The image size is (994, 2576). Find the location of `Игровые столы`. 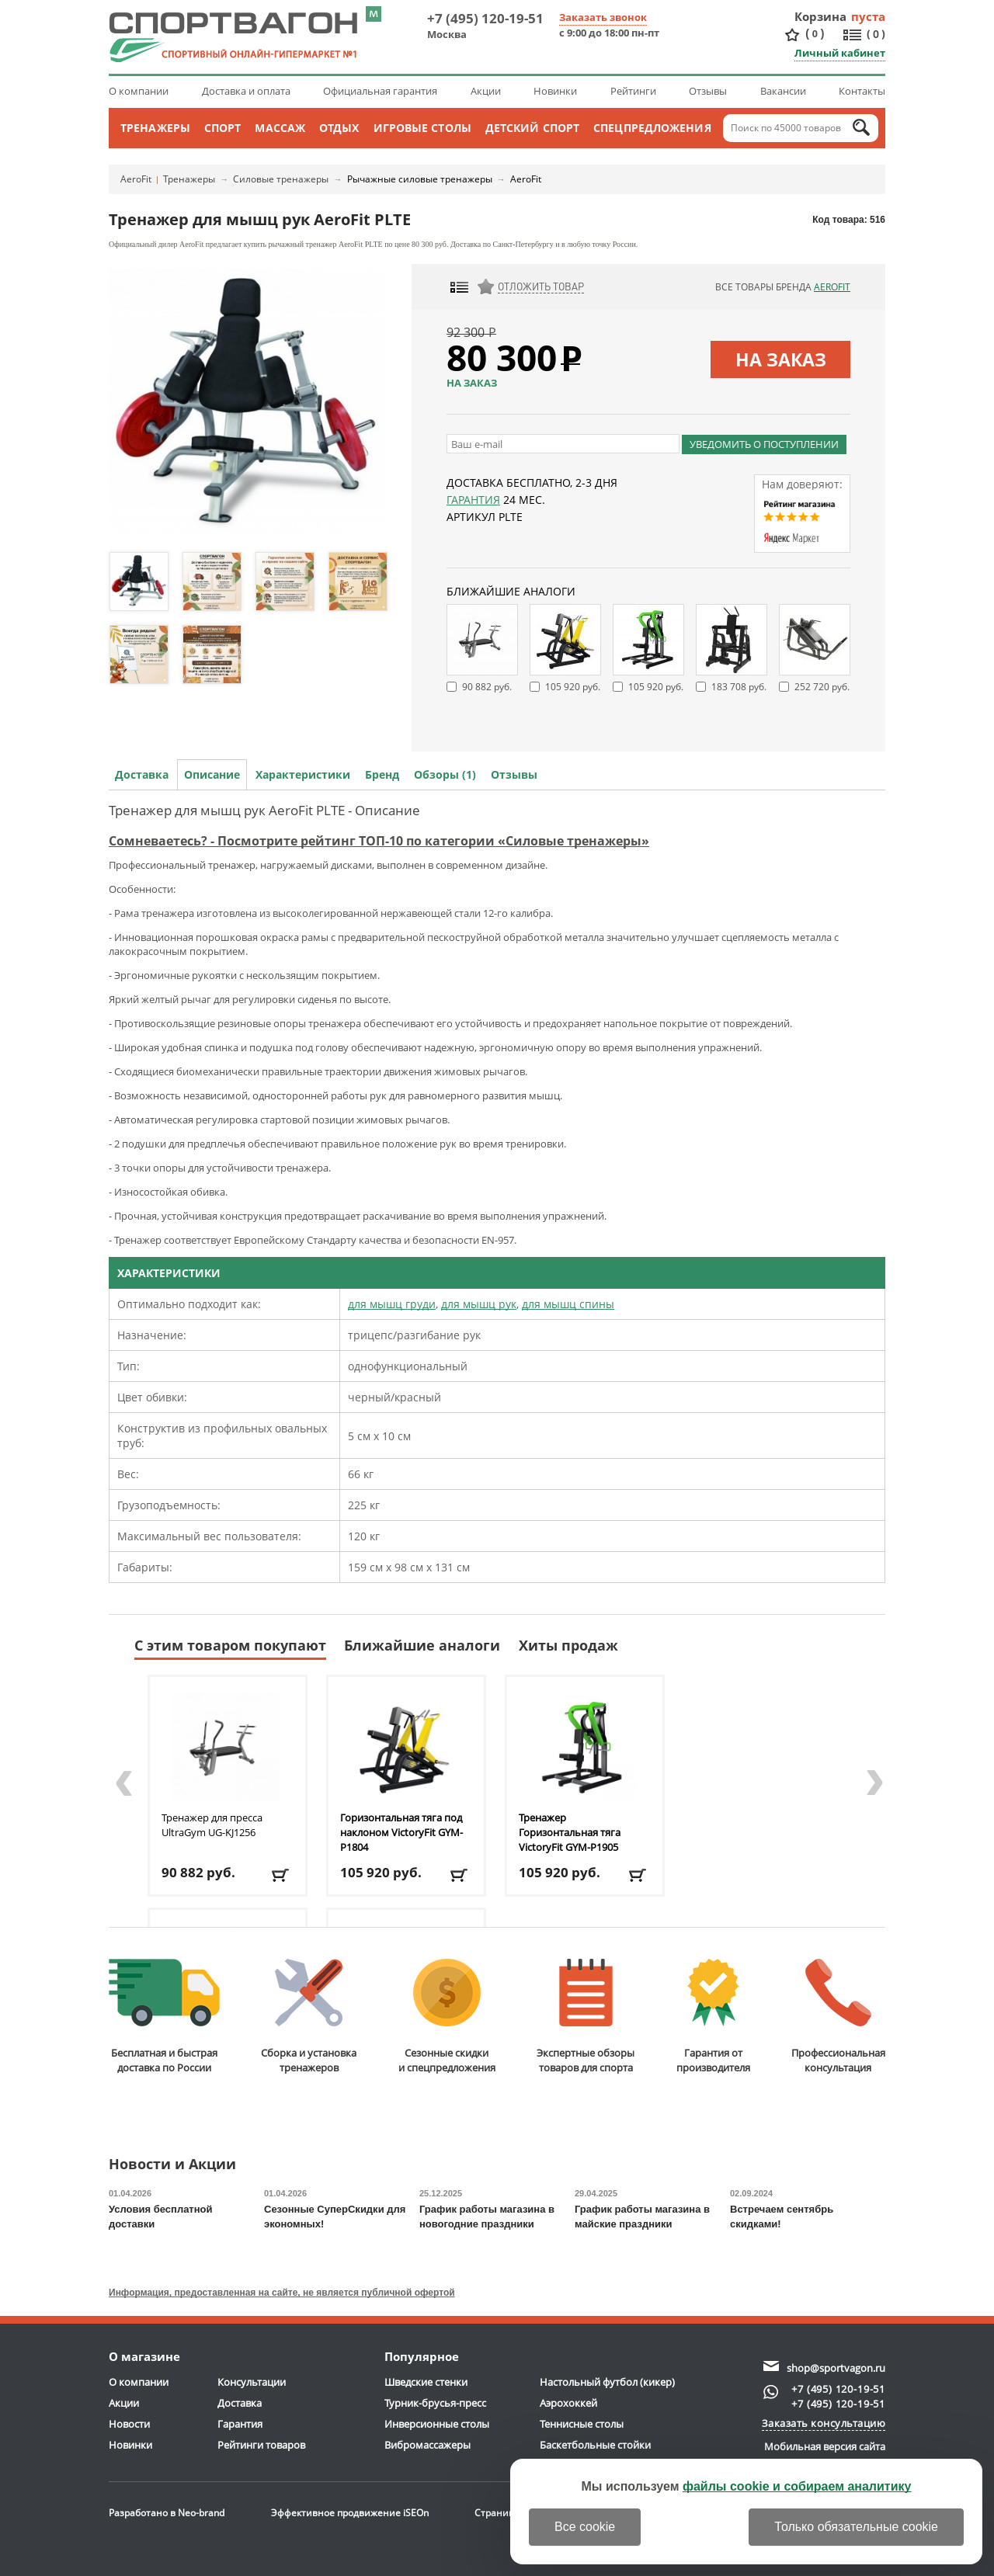

Игровые столы is located at coordinates (422, 127).